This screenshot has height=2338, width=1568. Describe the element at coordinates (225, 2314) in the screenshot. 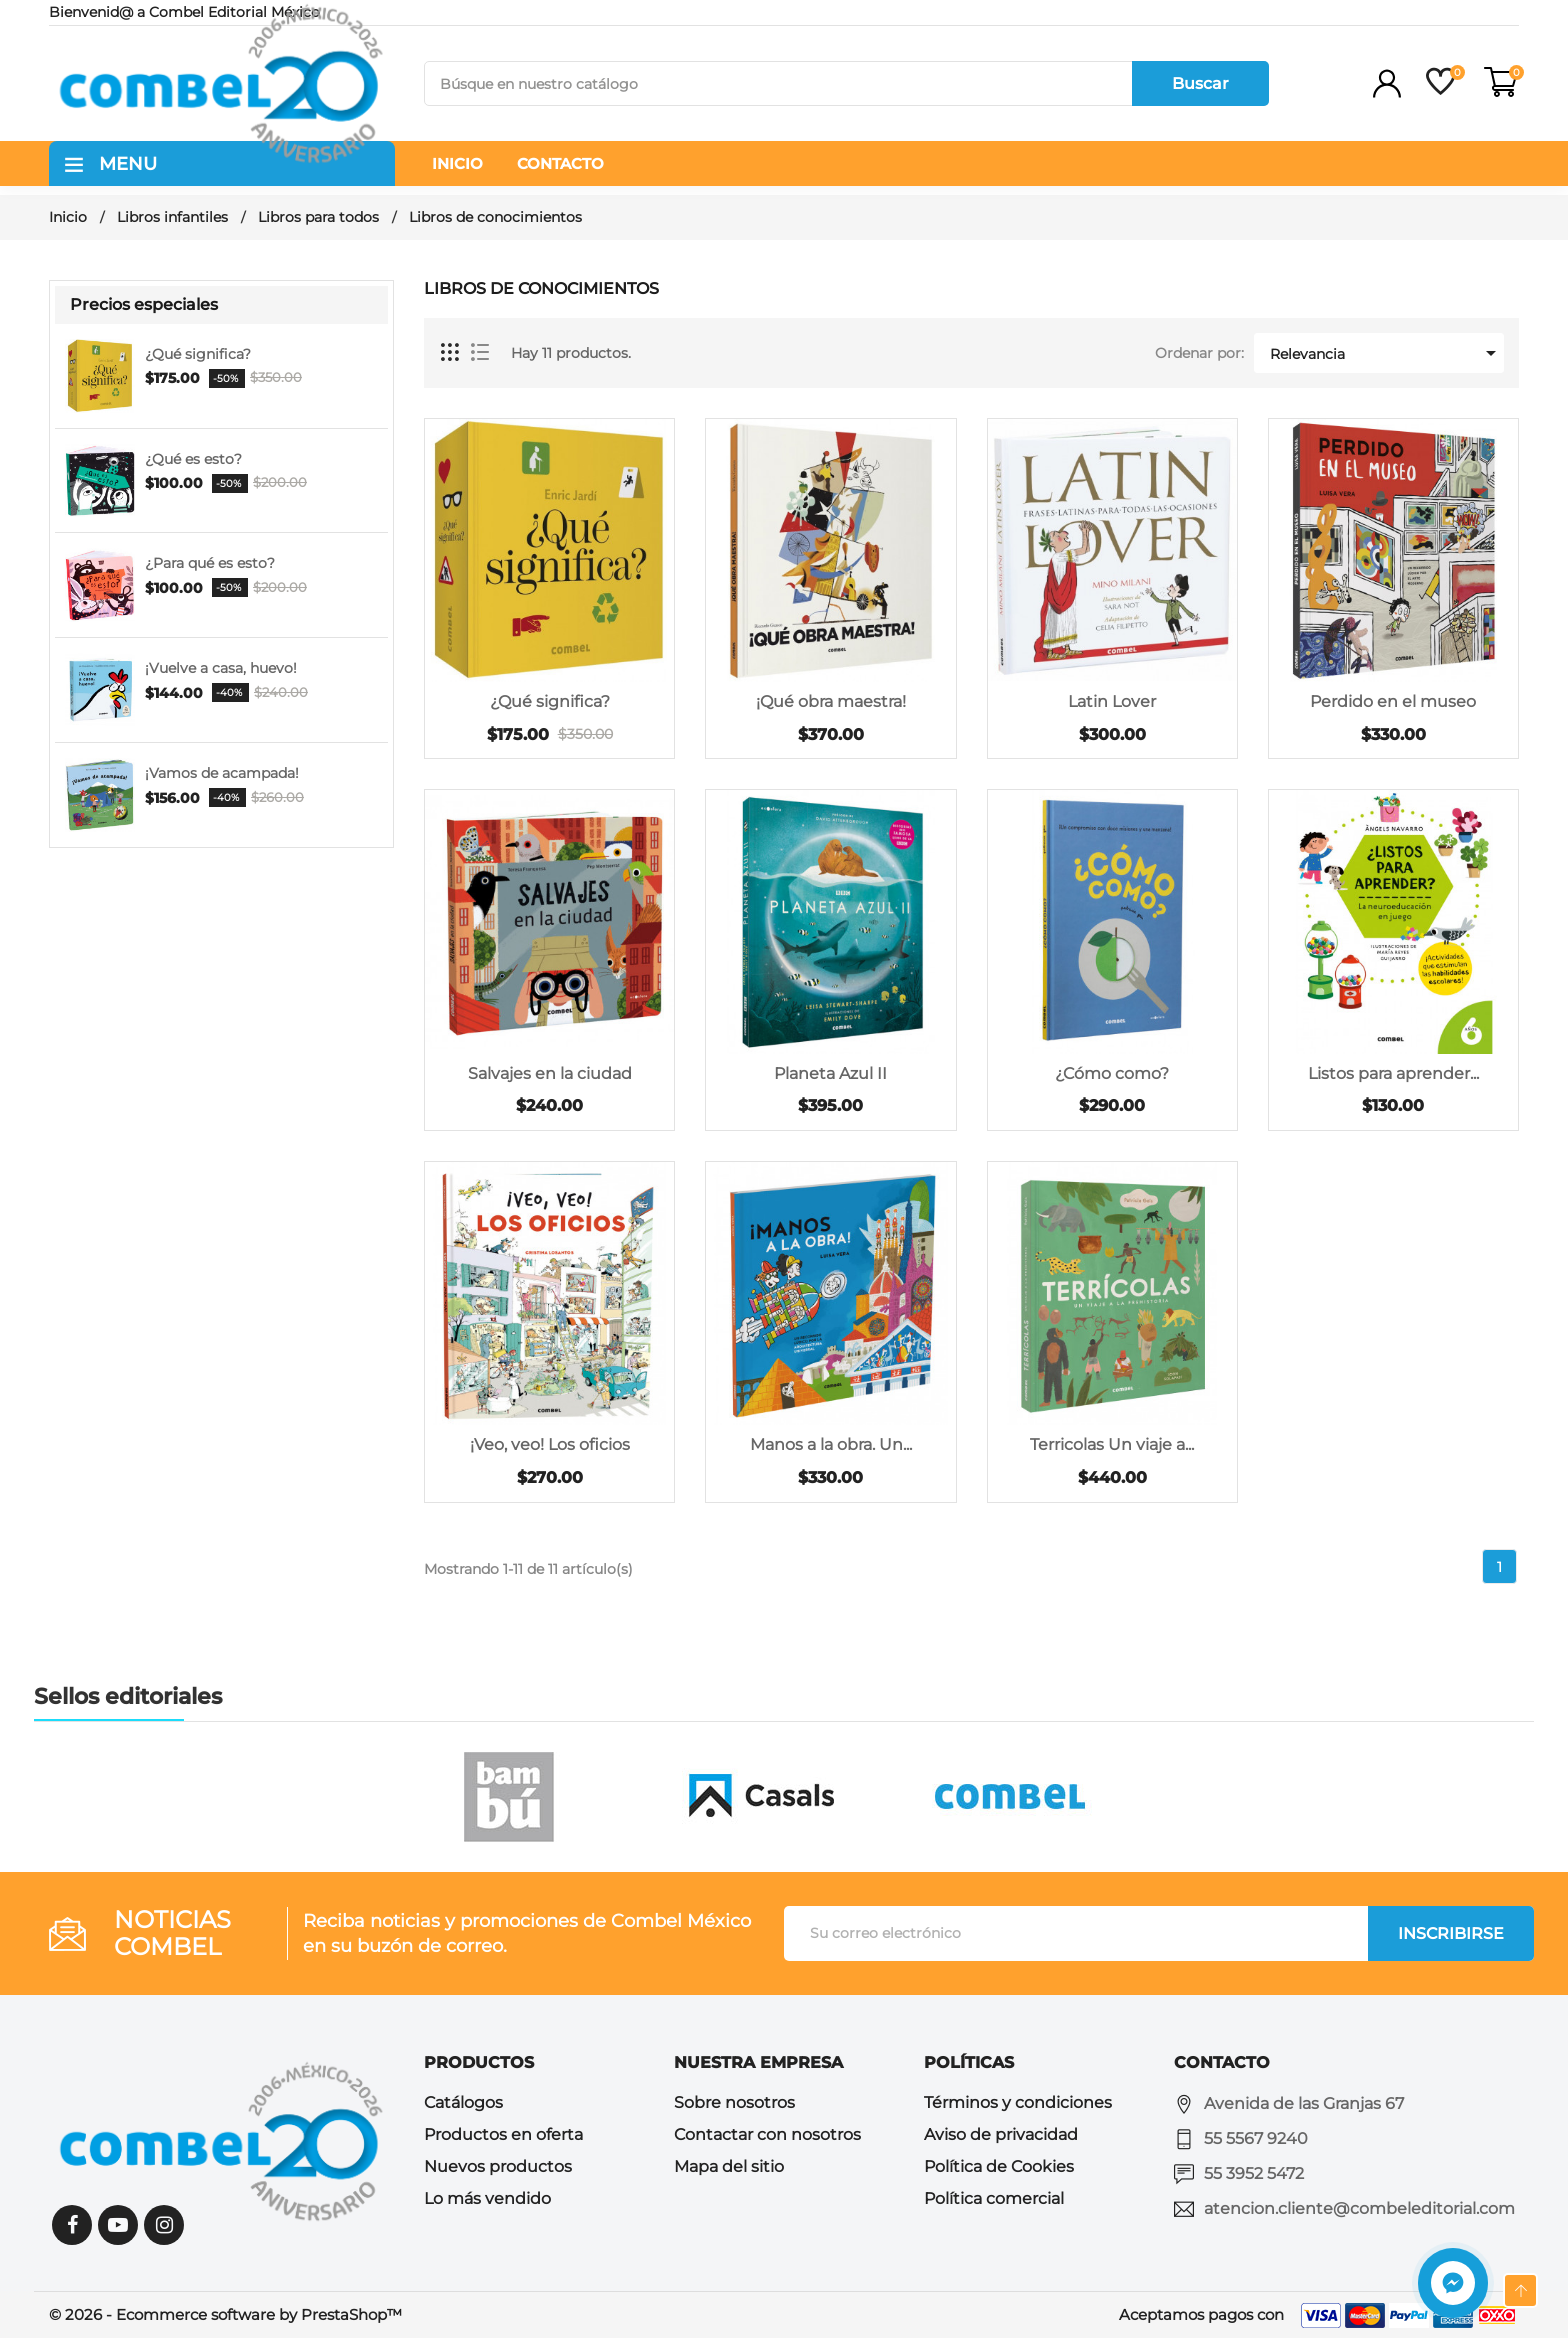

I see `© 2026 - Ecommerce software by PrestaShop™` at that location.